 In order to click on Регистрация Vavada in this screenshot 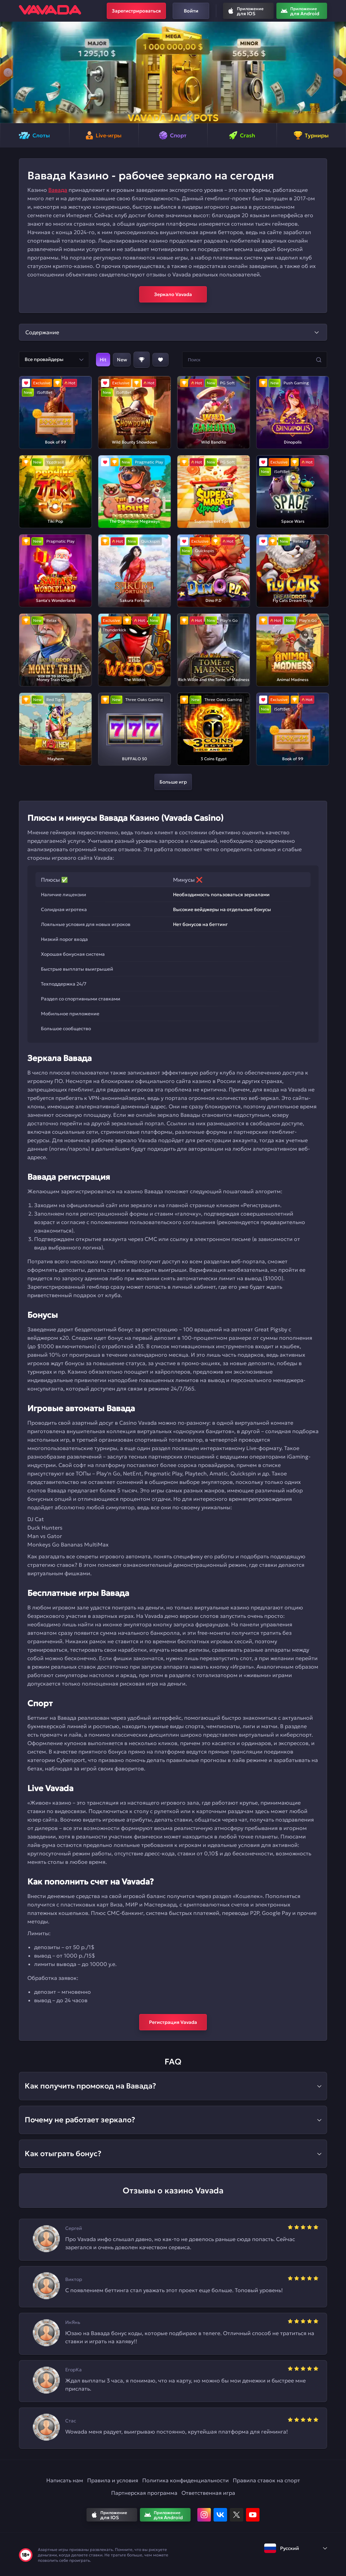, I will do `click(173, 2022)`.